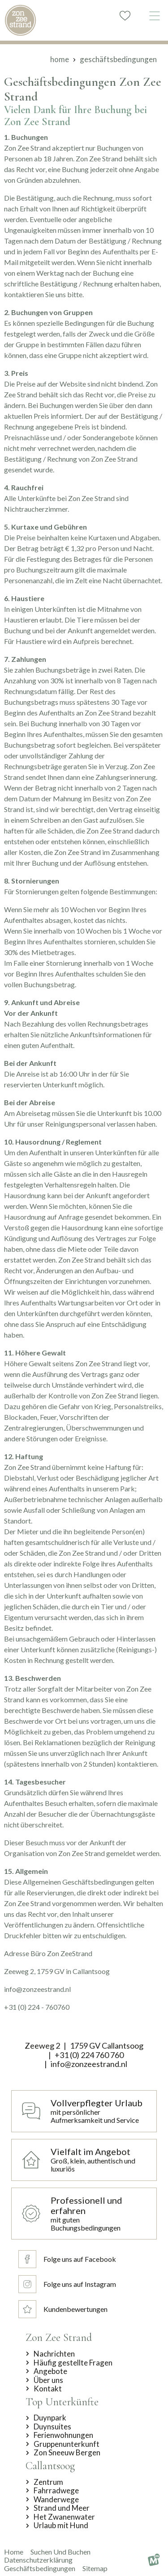 This screenshot has width=168, height=2576. What do you see at coordinates (67, 2452) in the screenshot?
I see `Zon Sneeuw Bergen` at bounding box center [67, 2452].